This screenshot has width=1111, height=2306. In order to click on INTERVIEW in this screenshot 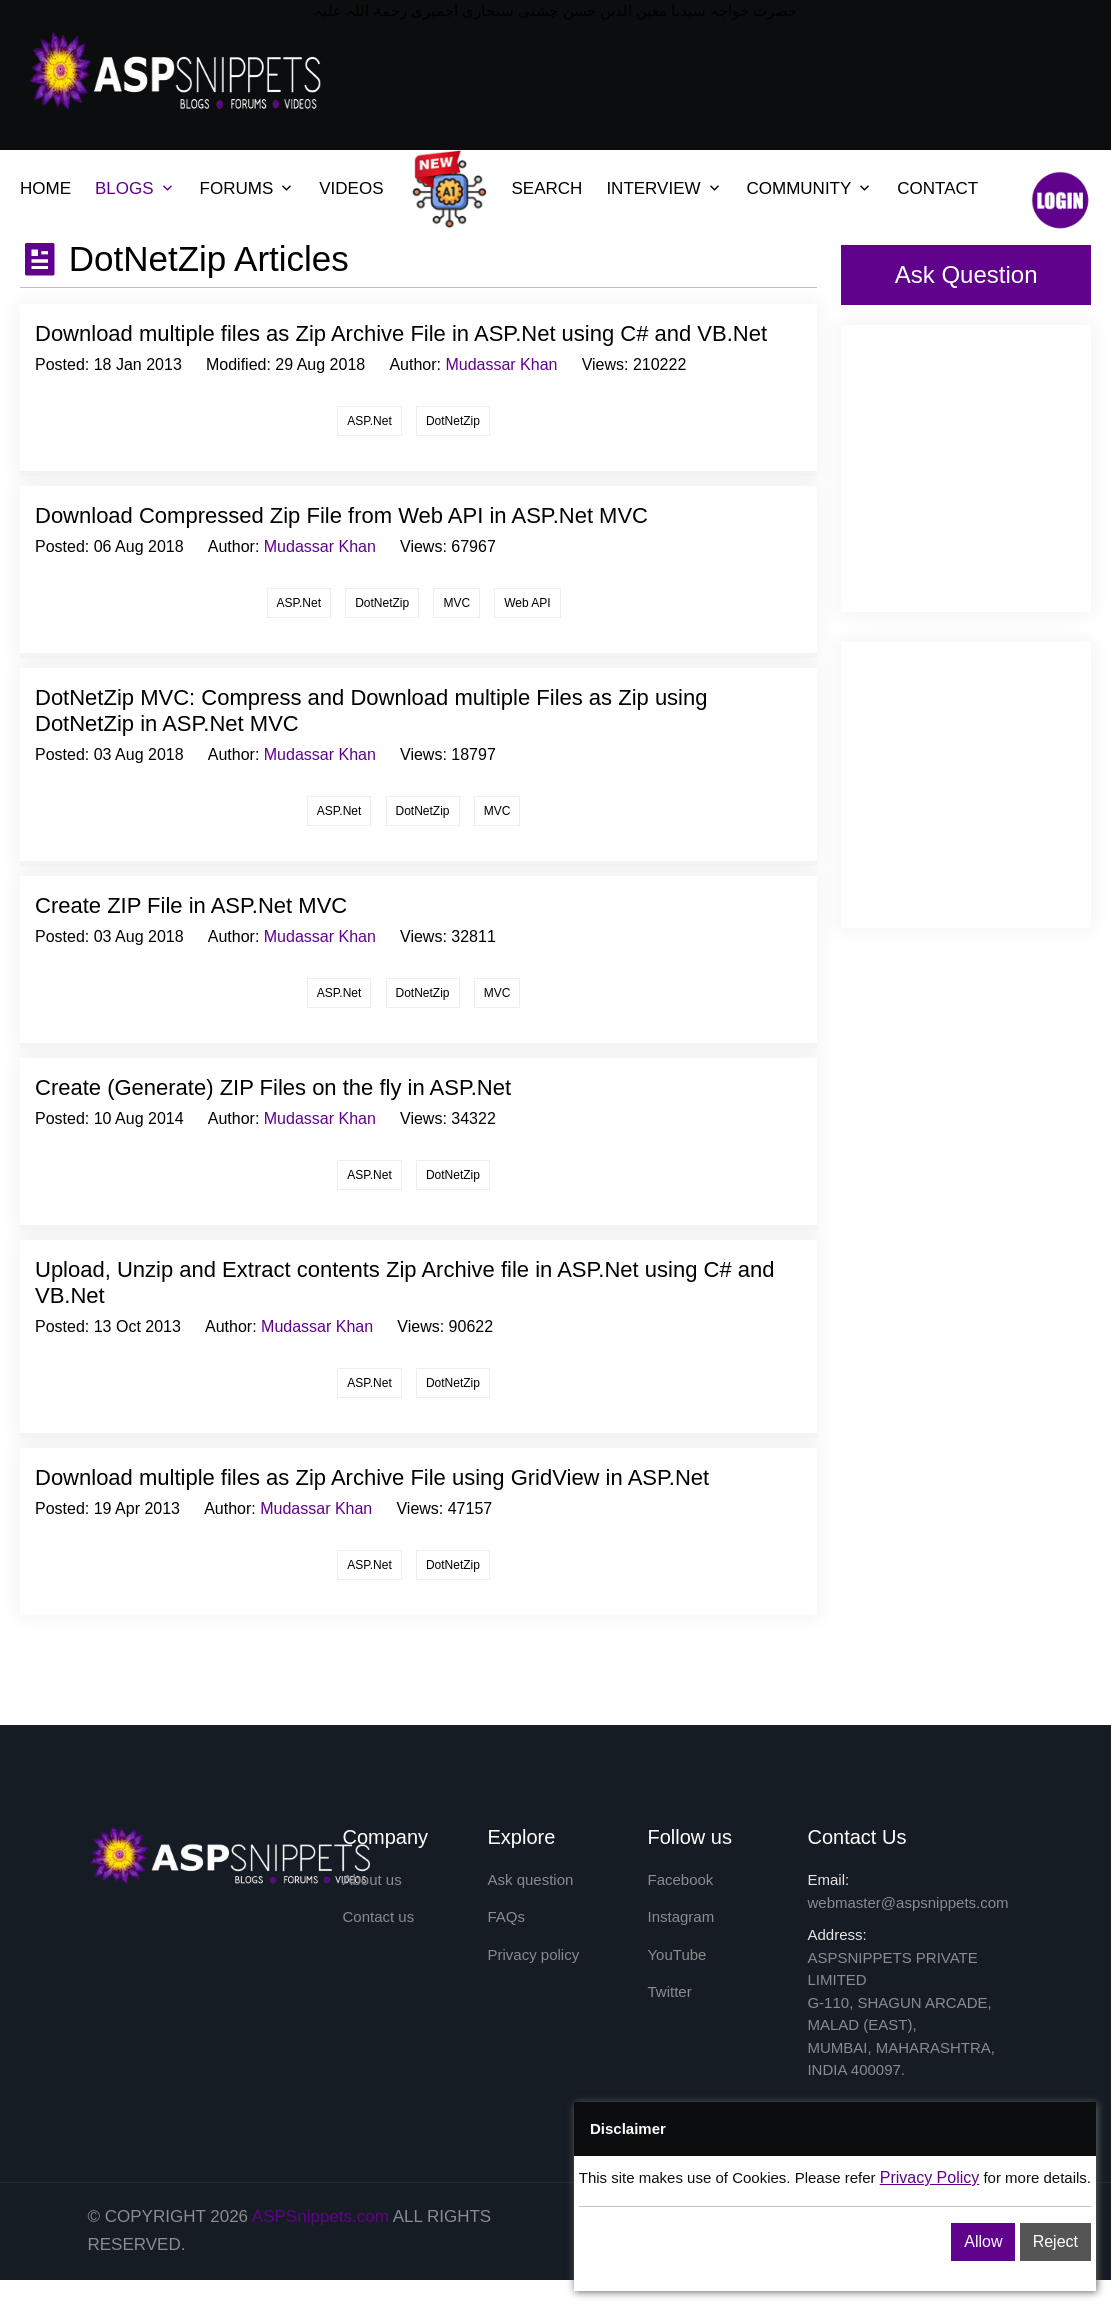, I will do `click(653, 188)`.